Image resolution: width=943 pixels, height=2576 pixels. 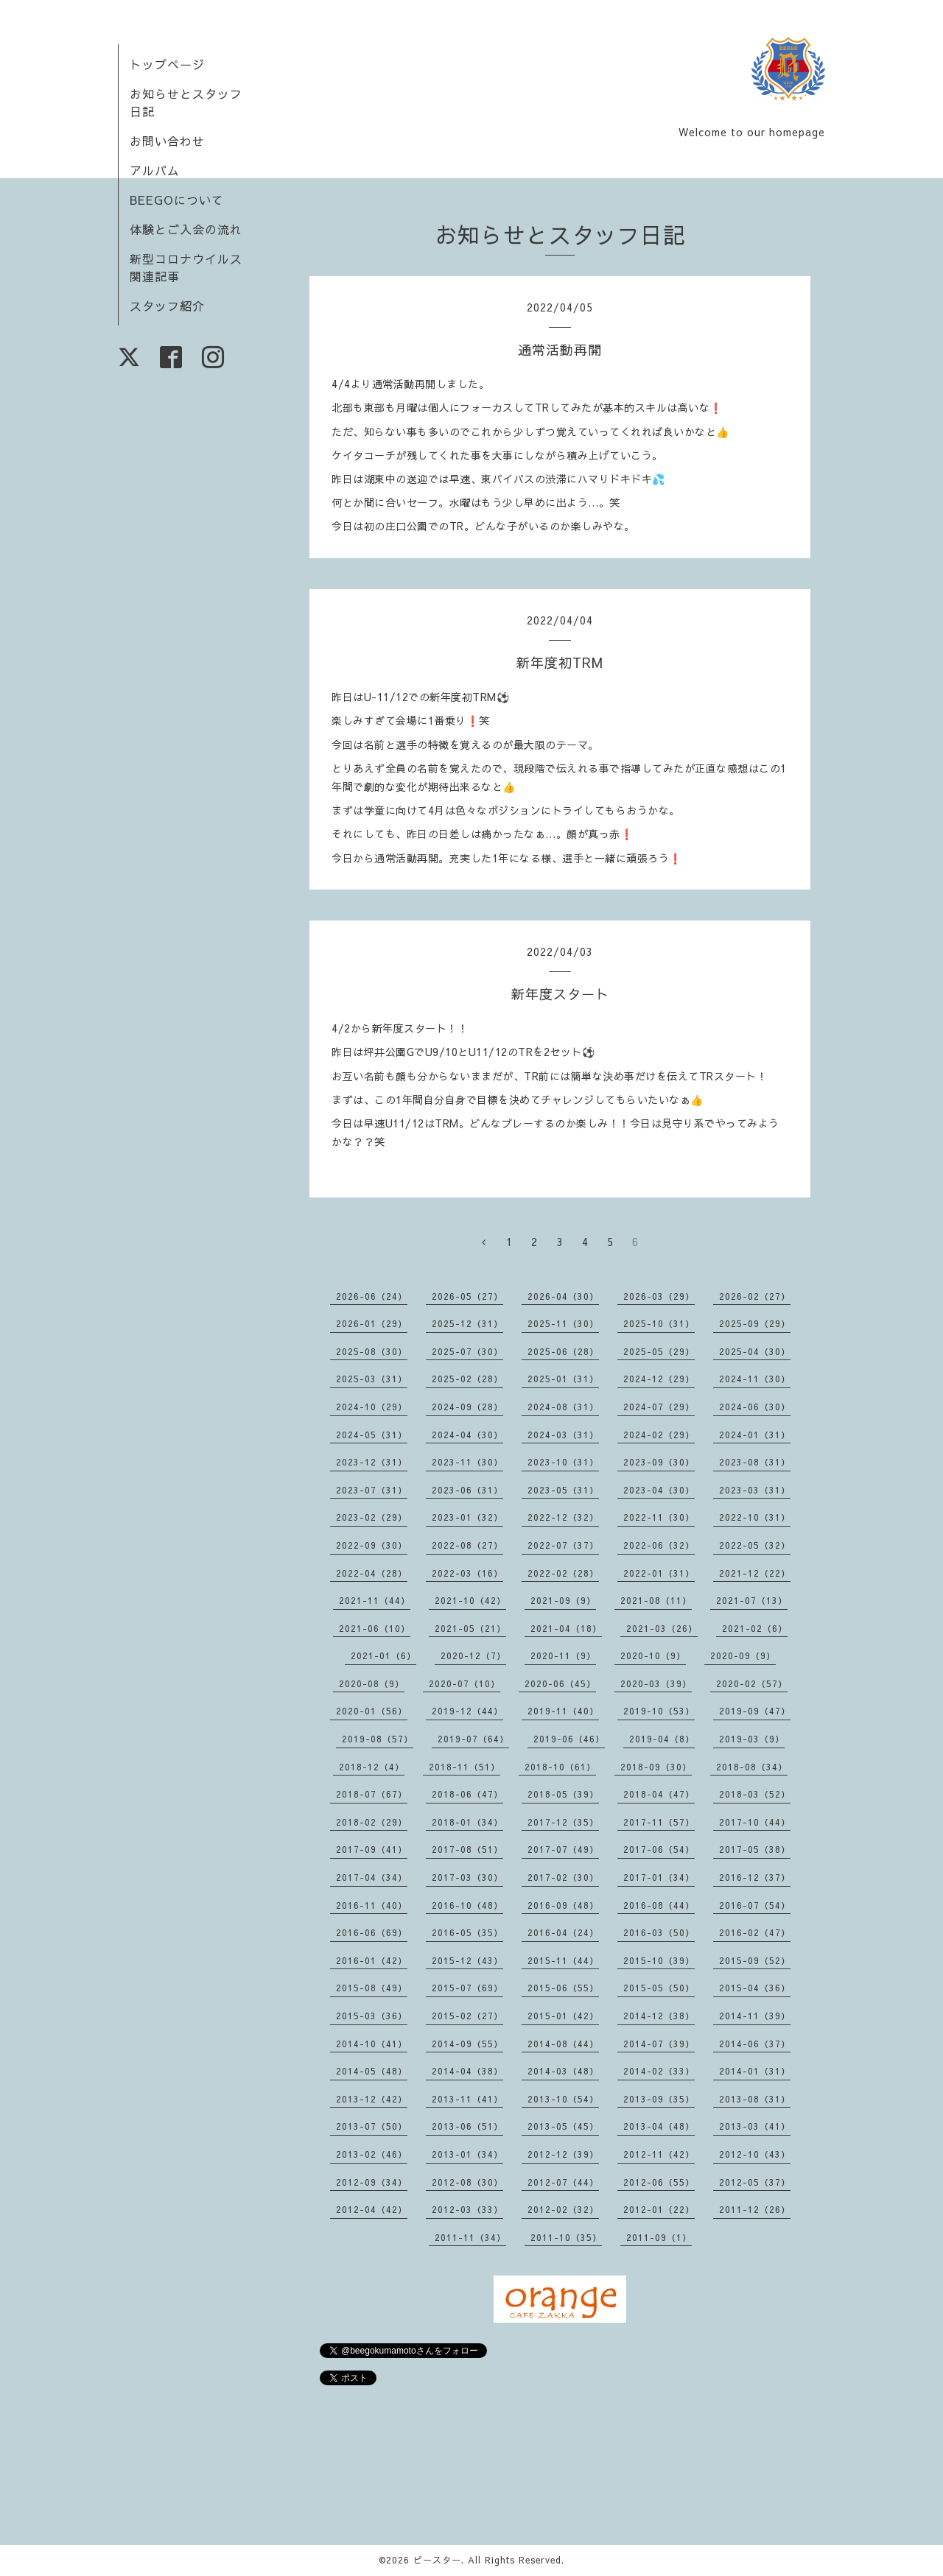 I want to click on お問い合わせ, so click(x=167, y=141).